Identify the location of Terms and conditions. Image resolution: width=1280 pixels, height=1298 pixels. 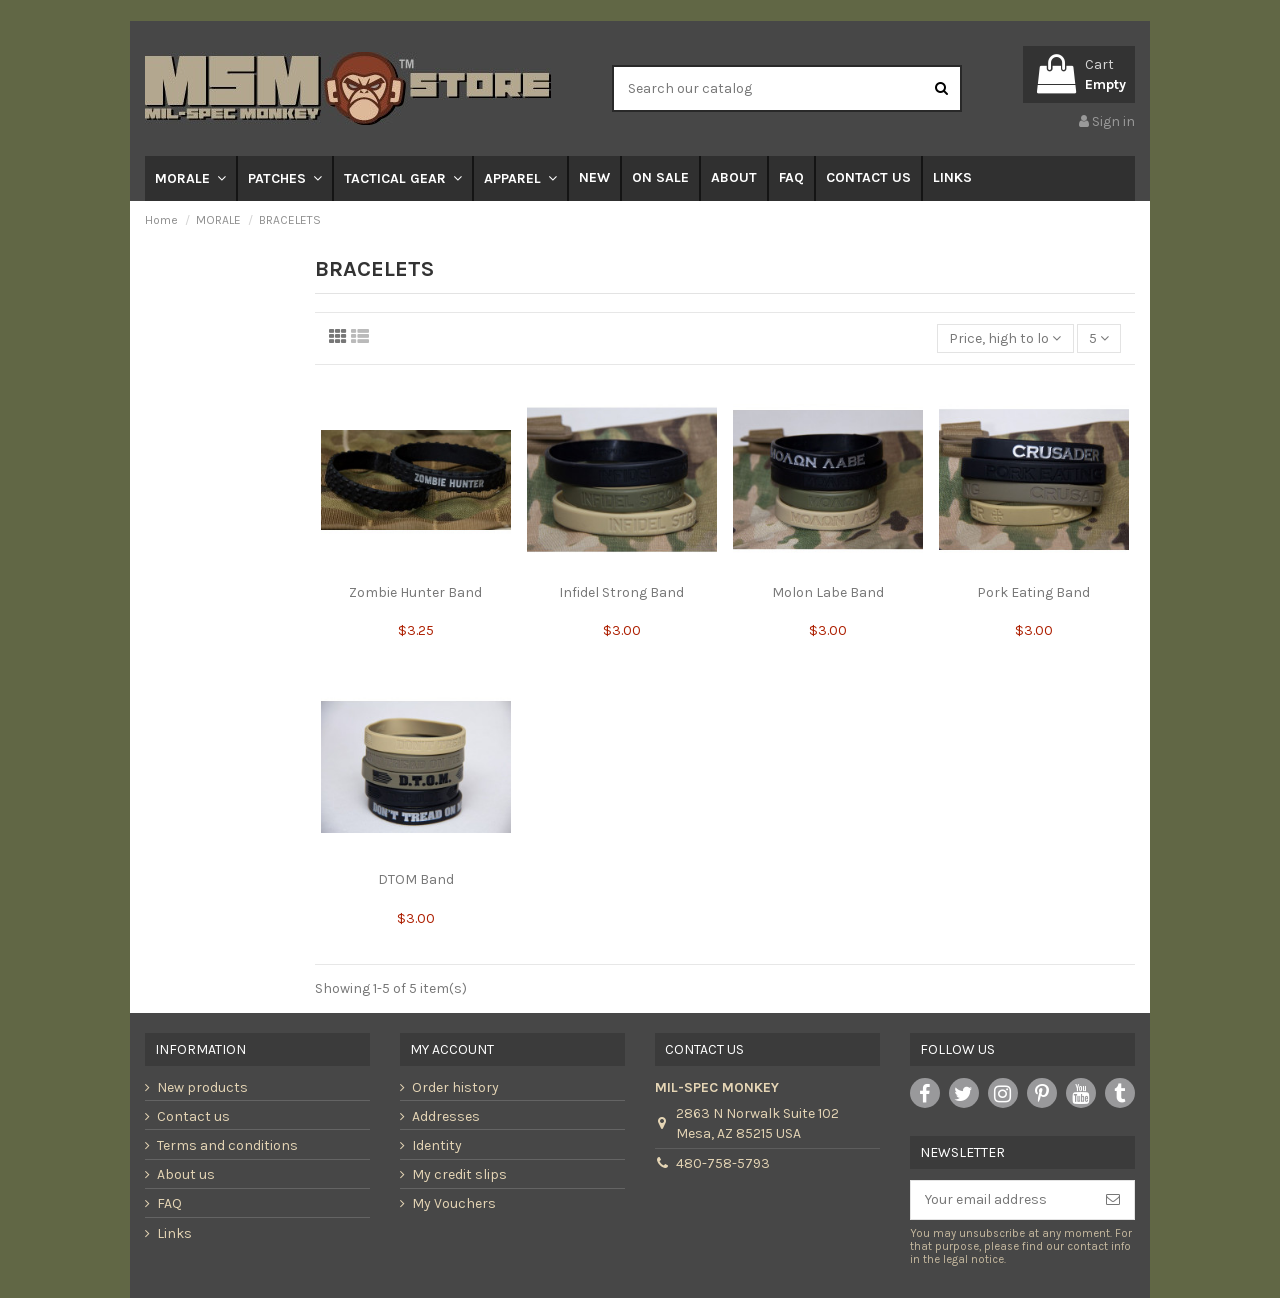
(227, 1145).